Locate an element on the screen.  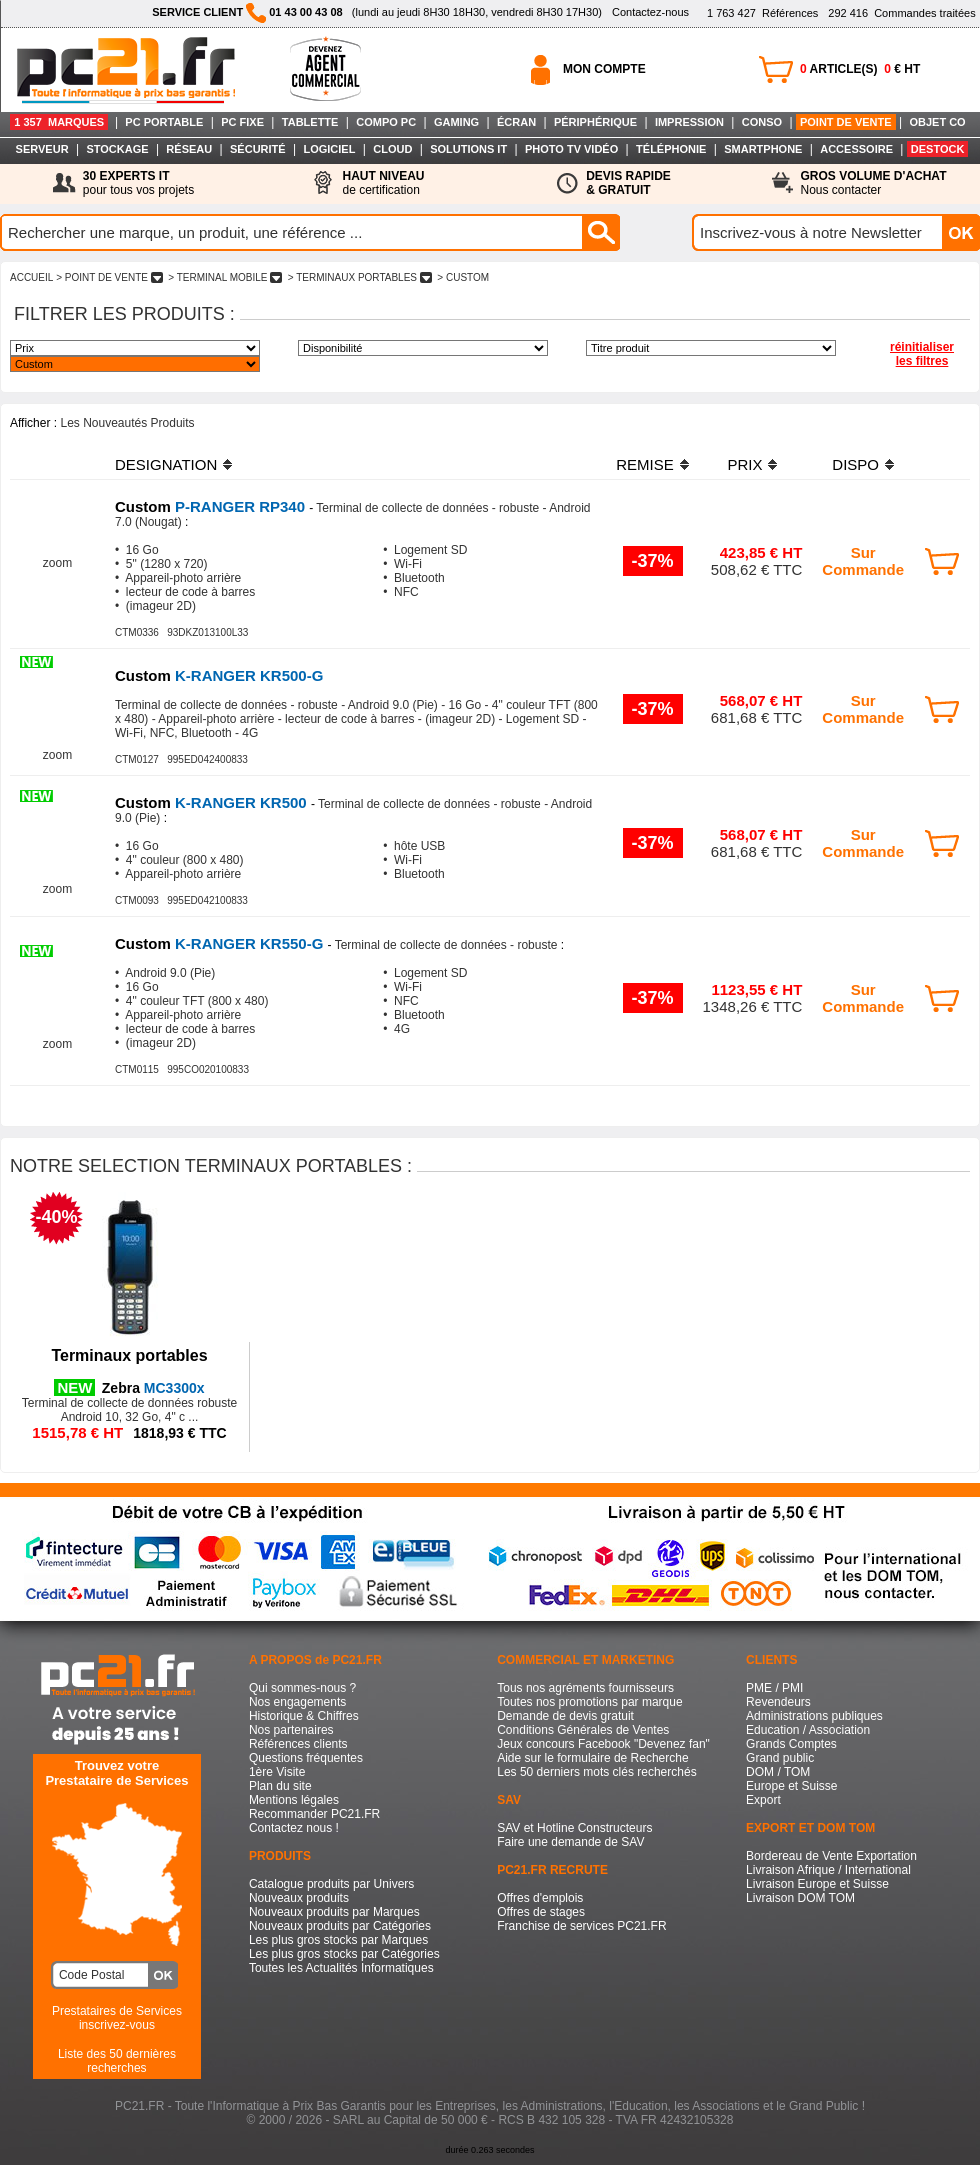
GAMING is located at coordinates (456, 122).